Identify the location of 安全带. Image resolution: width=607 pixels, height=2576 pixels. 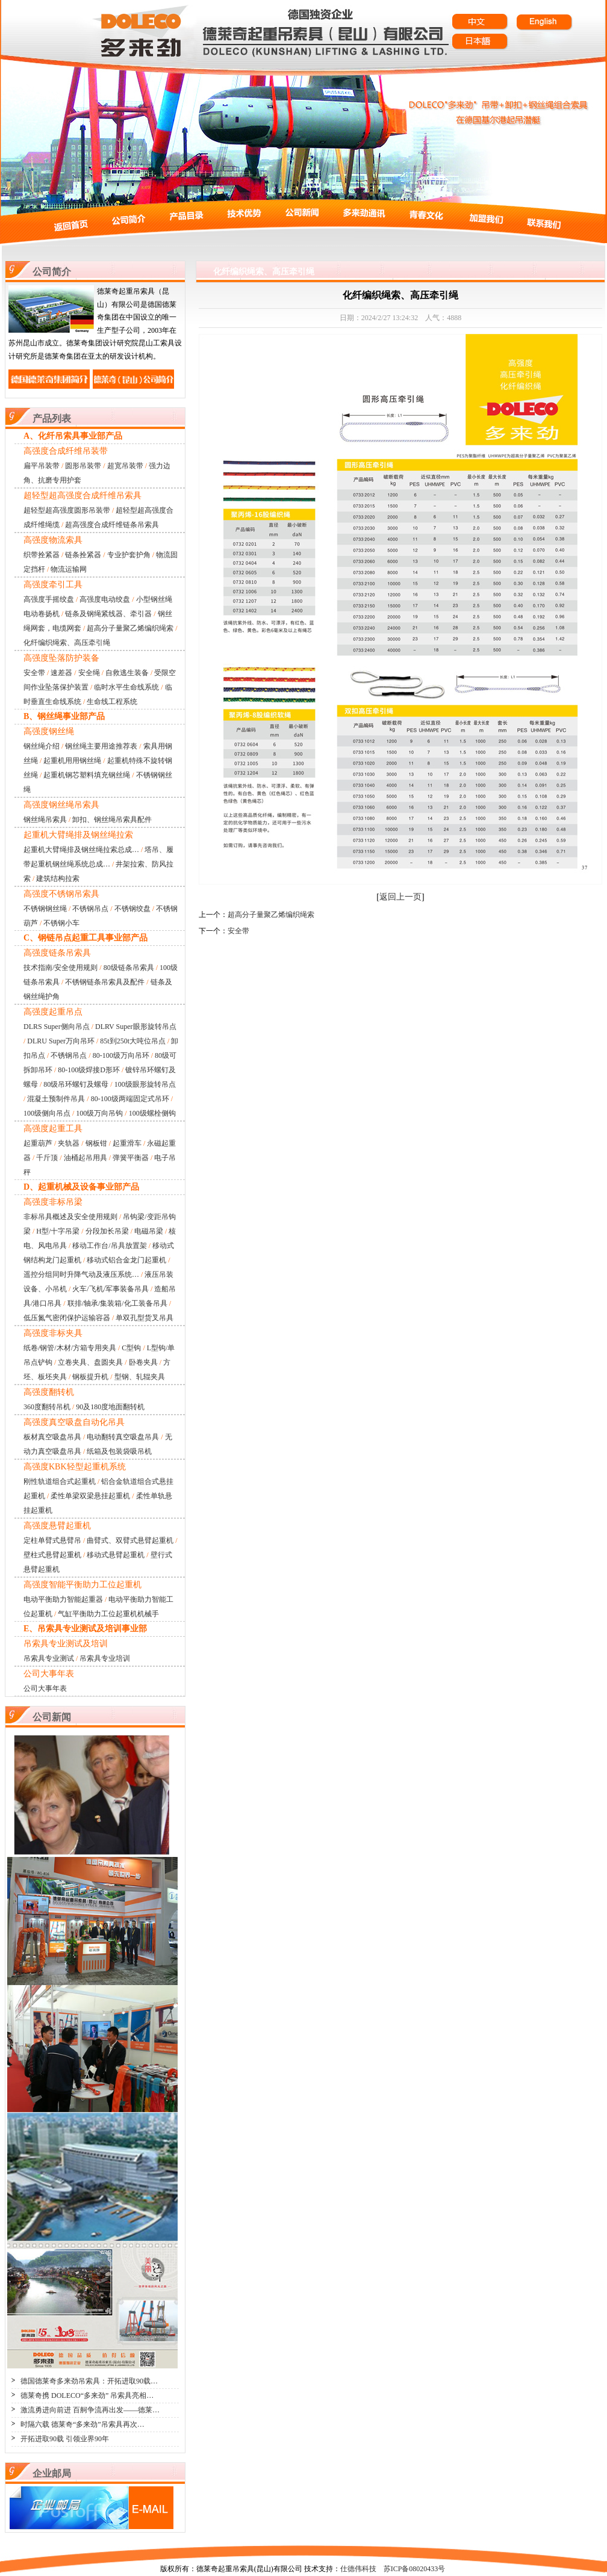
(34, 673).